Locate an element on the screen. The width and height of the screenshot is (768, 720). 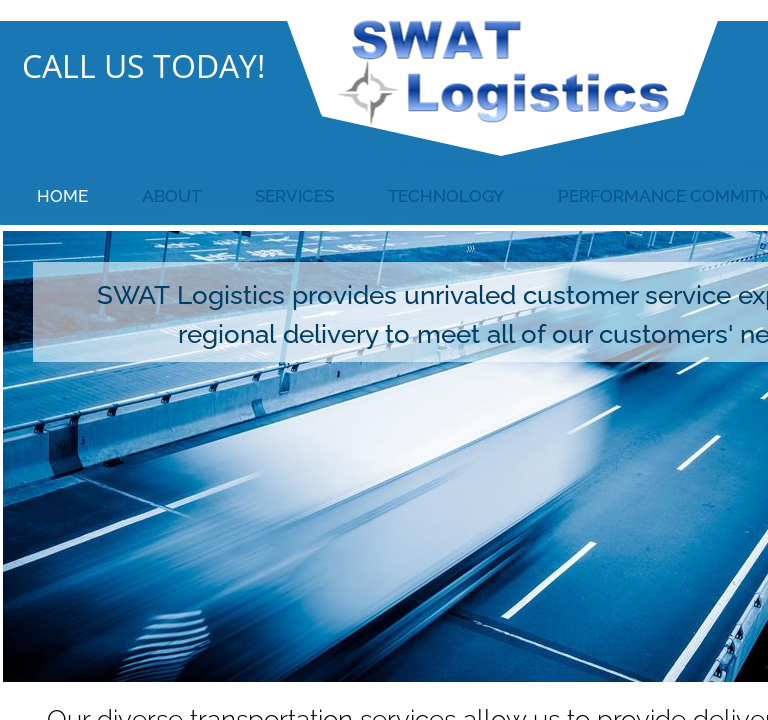
About is located at coordinates (171, 196).